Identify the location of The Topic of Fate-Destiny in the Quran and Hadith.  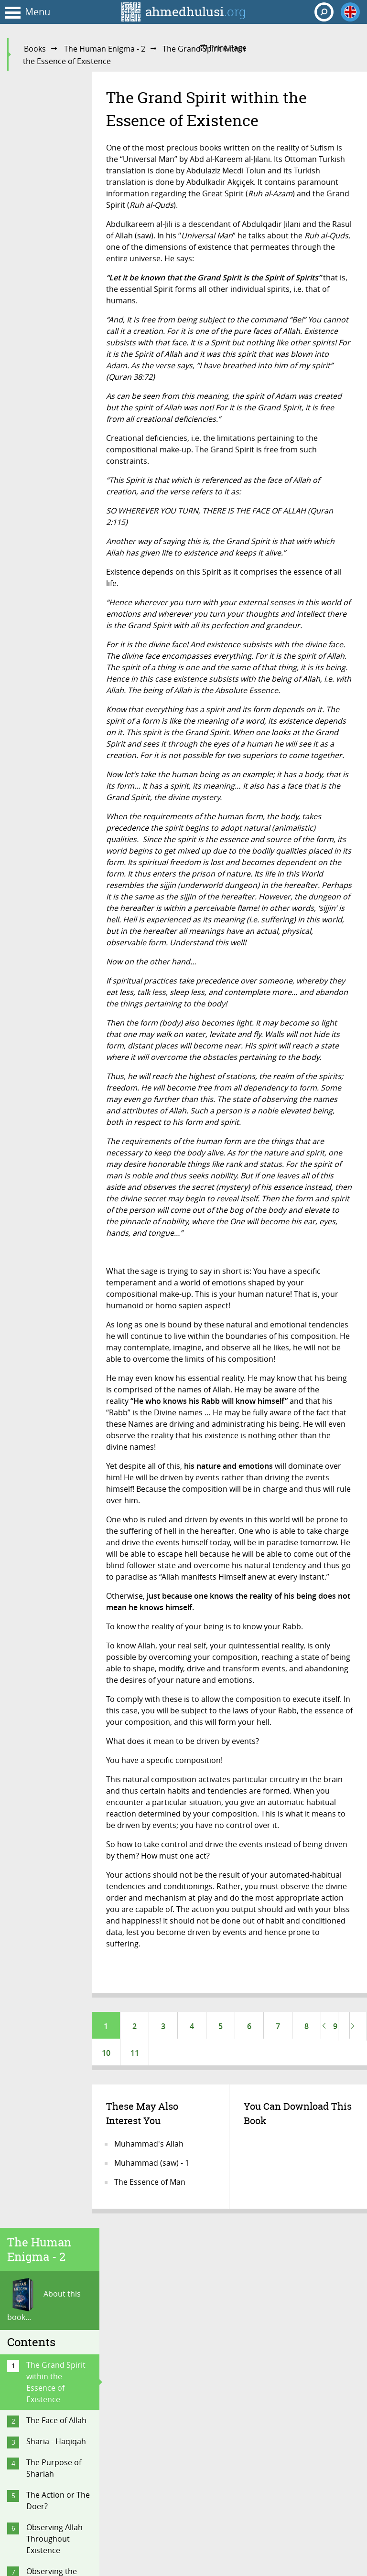
(58, 818).